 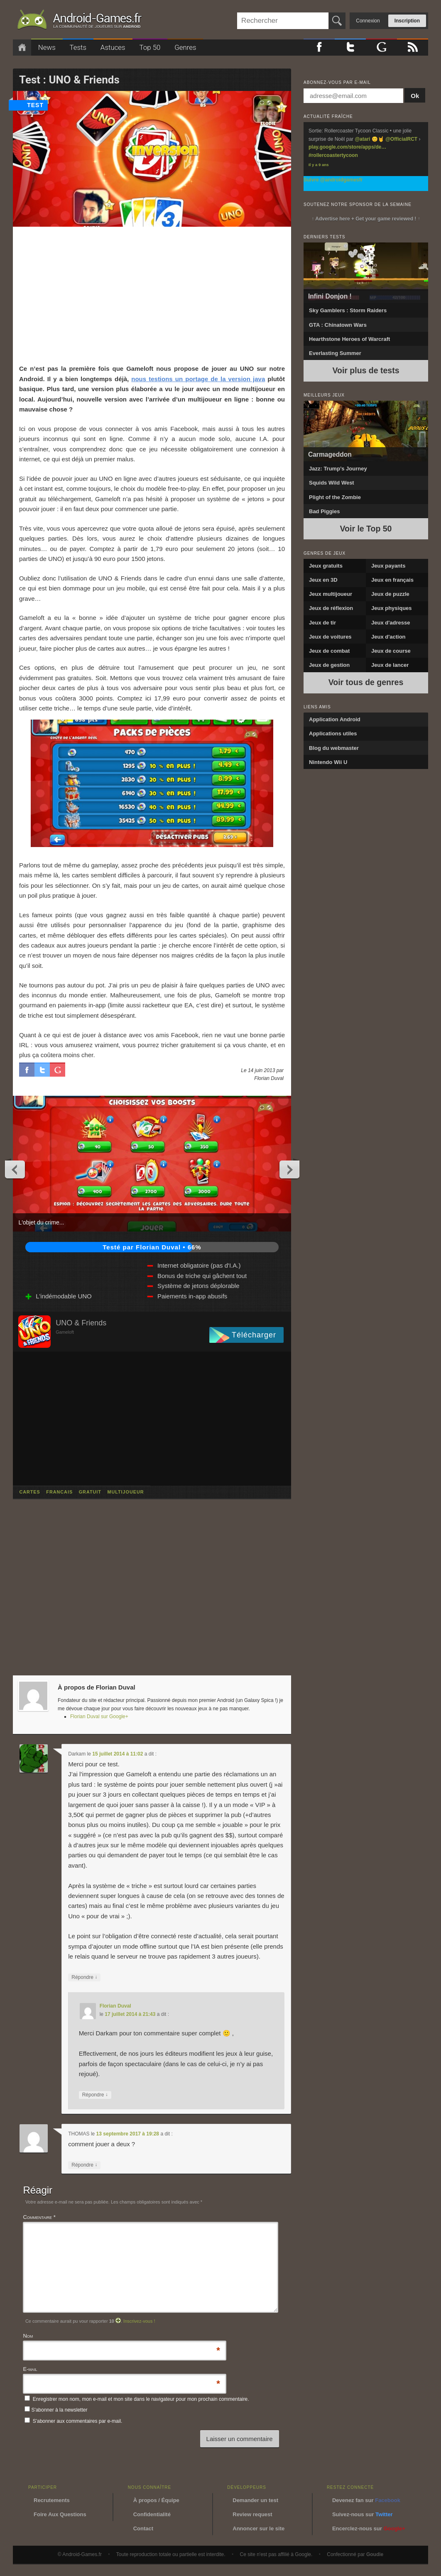 What do you see at coordinates (15, 1169) in the screenshot?
I see `Previous` at bounding box center [15, 1169].